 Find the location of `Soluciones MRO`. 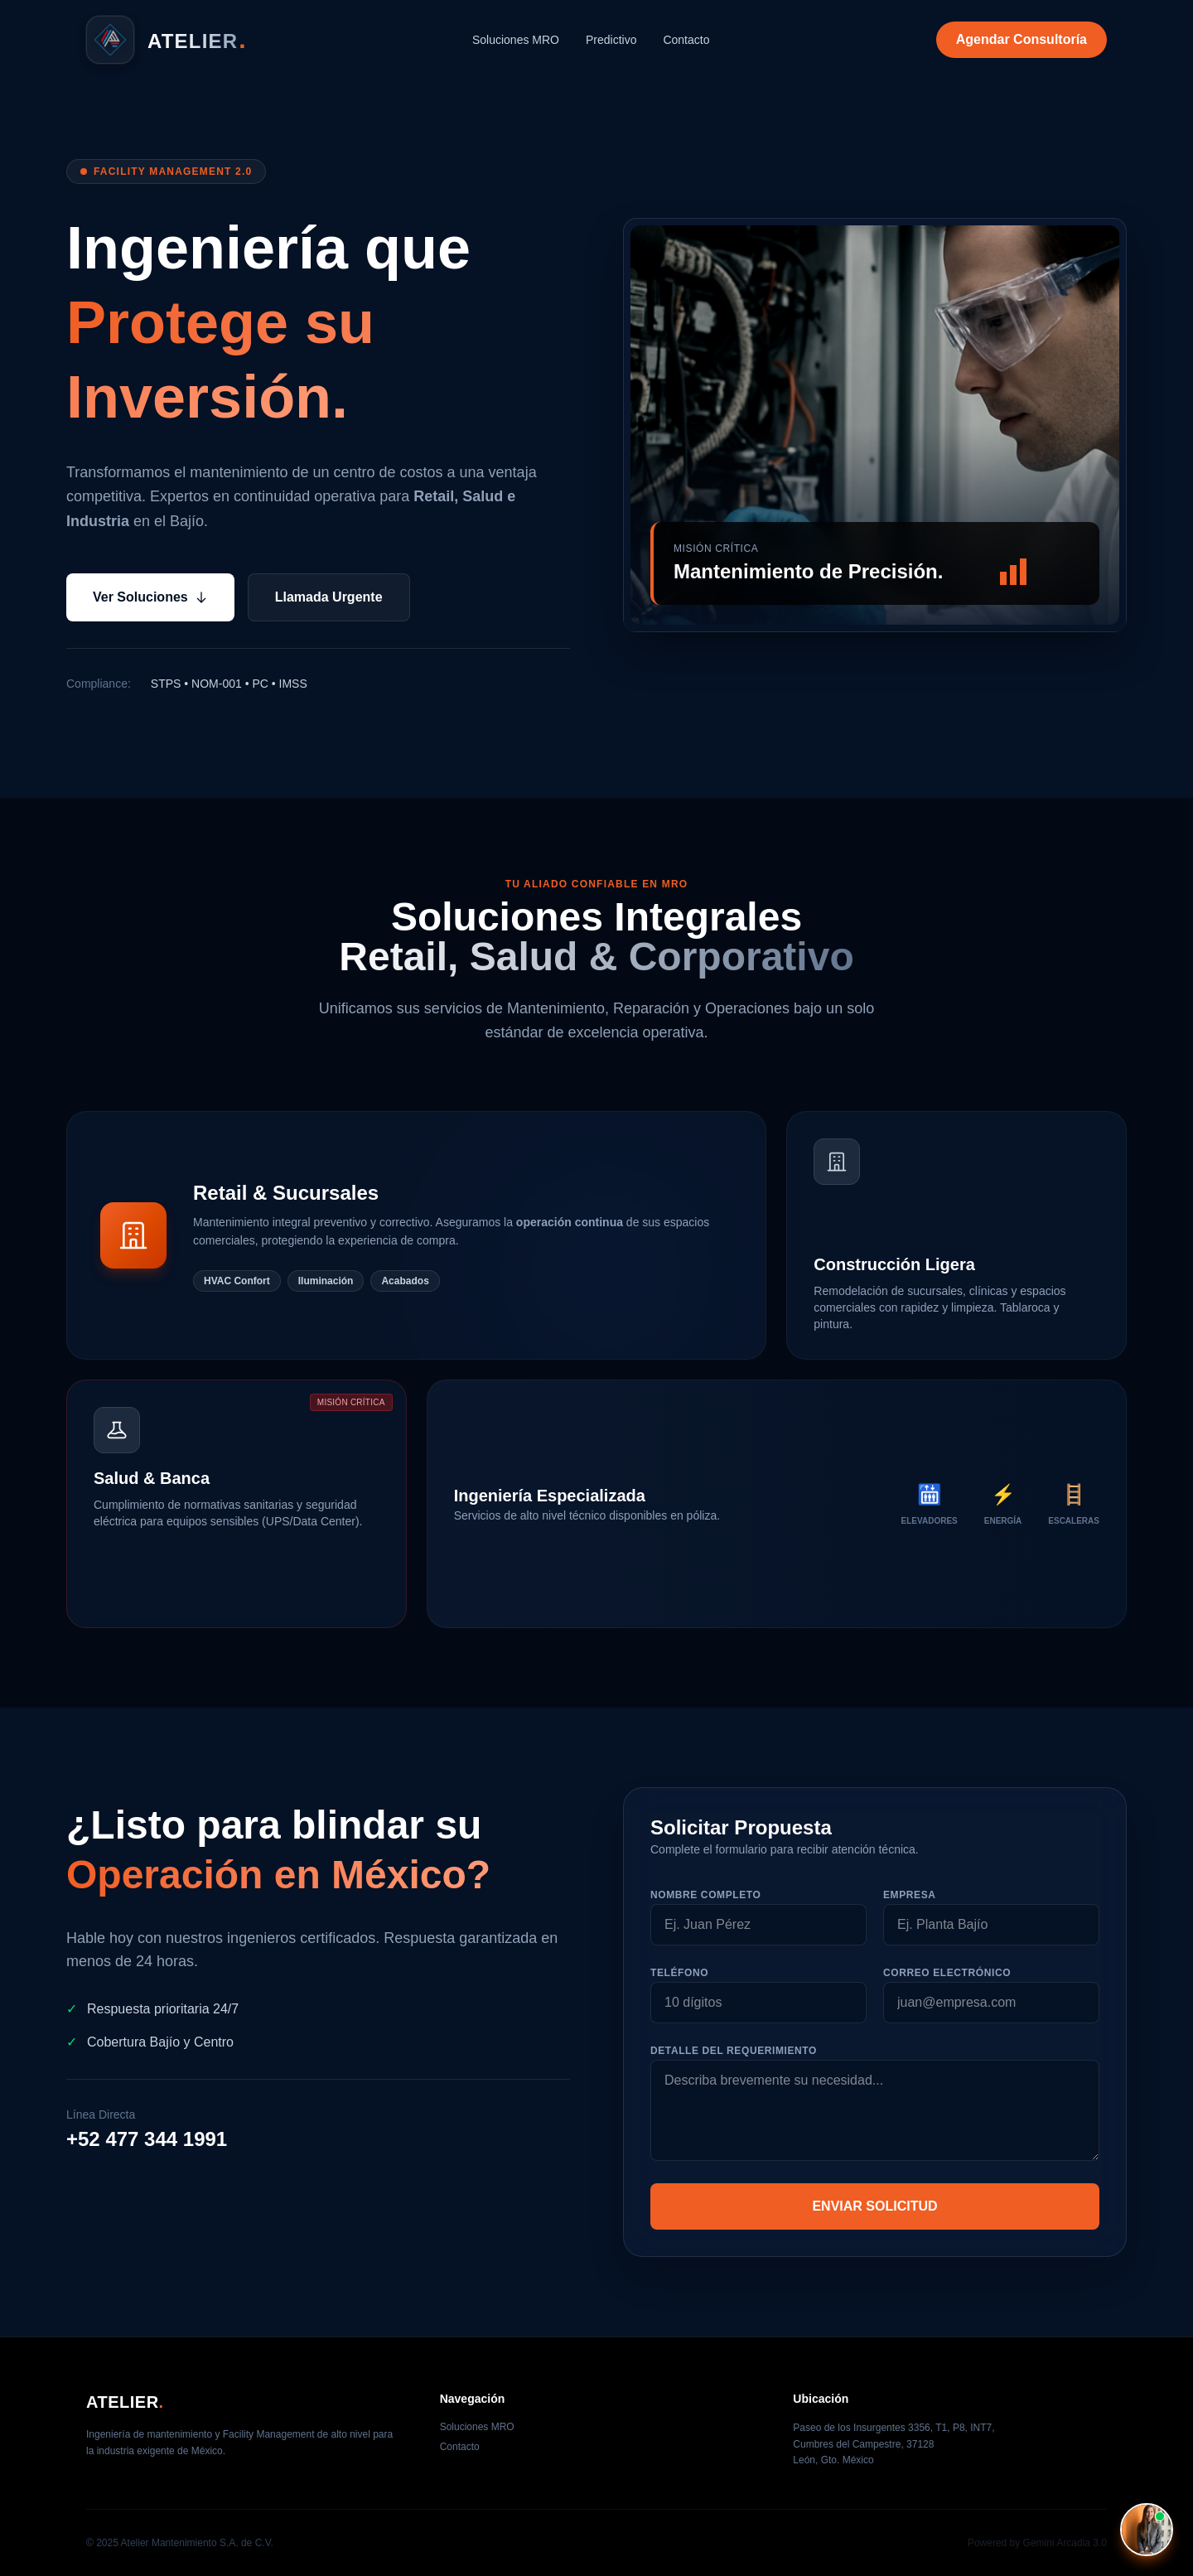

Soluciones MRO is located at coordinates (515, 39).